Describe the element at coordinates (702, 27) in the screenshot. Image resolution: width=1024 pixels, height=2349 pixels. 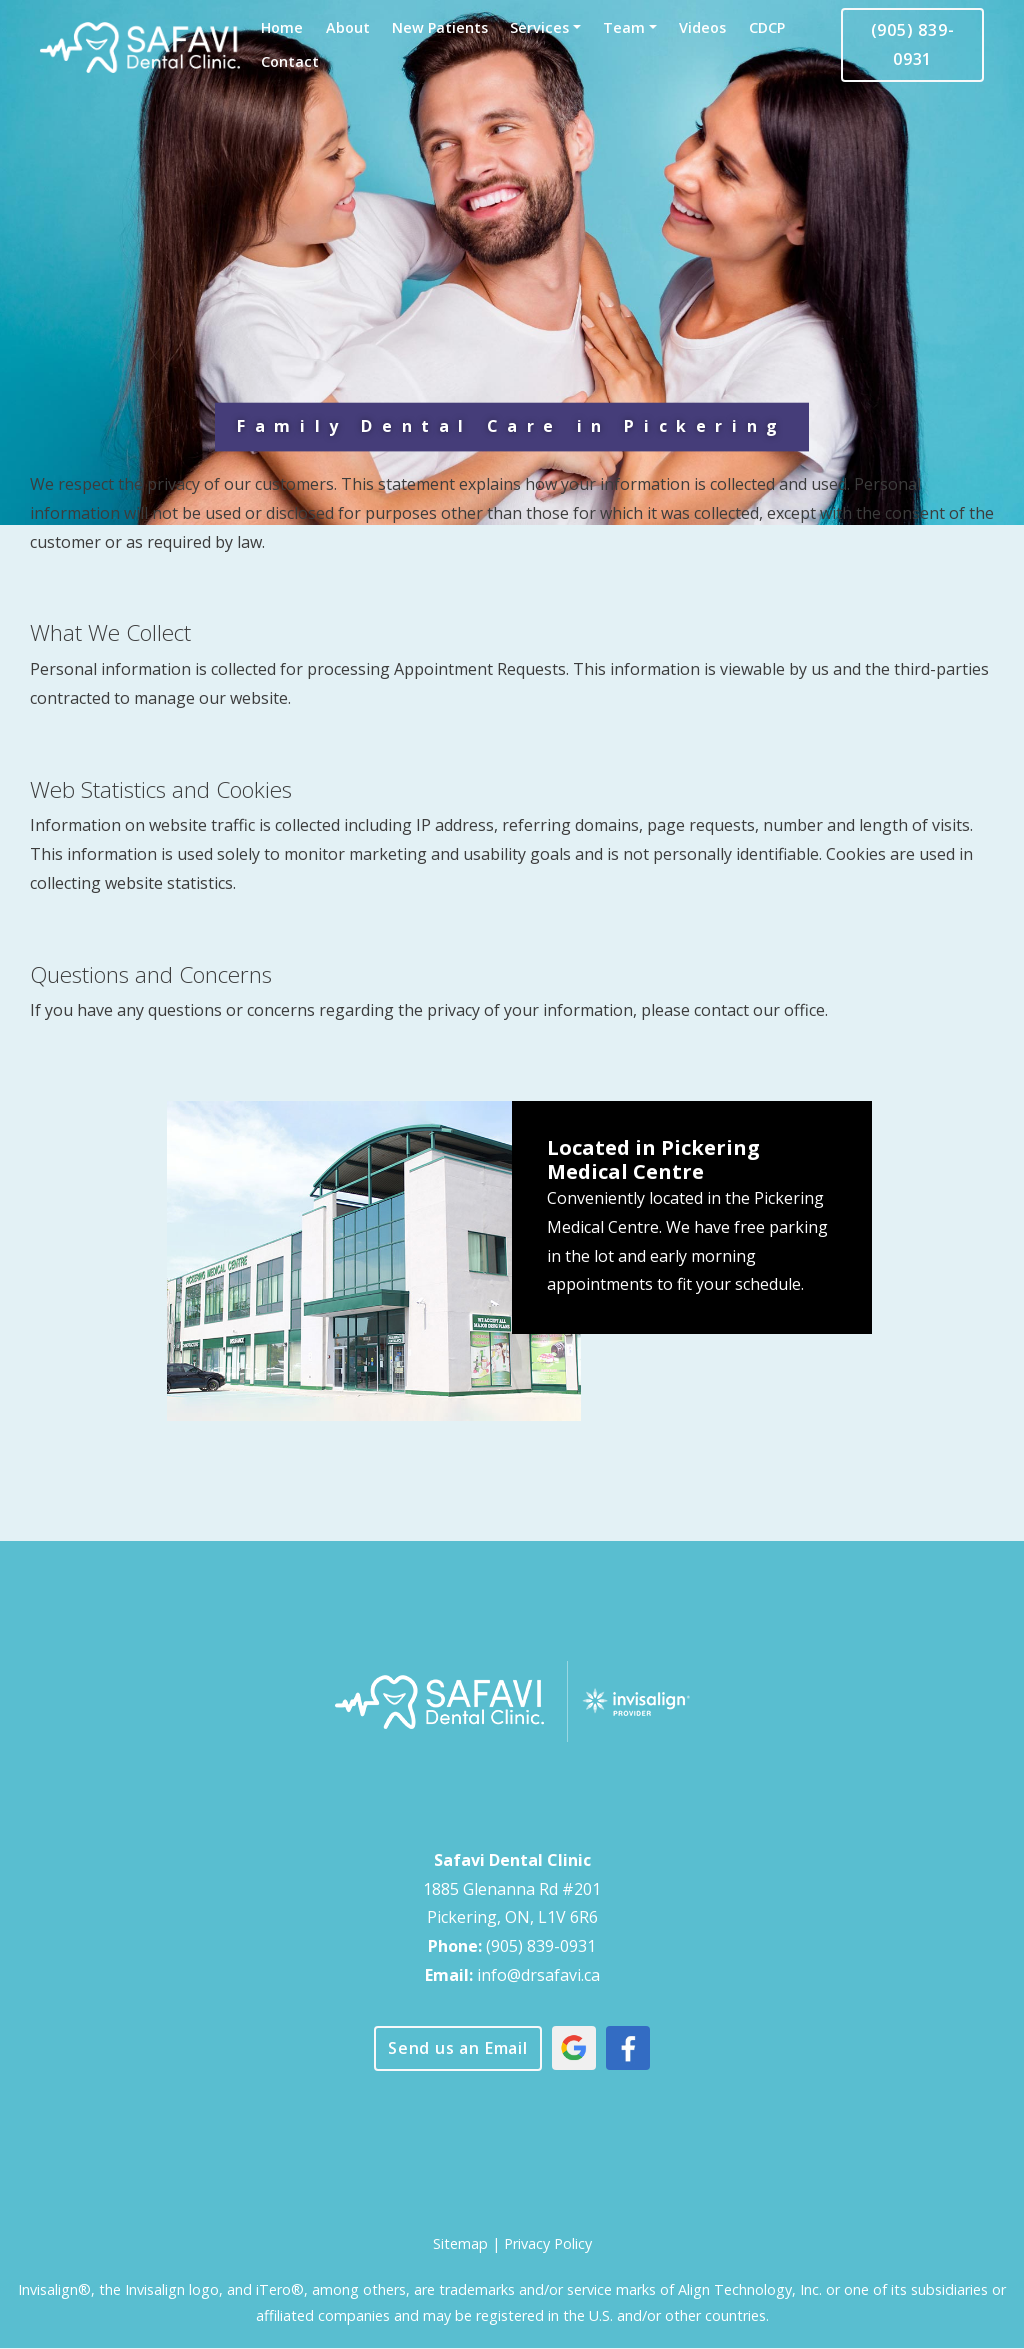
I see `Videos` at that location.